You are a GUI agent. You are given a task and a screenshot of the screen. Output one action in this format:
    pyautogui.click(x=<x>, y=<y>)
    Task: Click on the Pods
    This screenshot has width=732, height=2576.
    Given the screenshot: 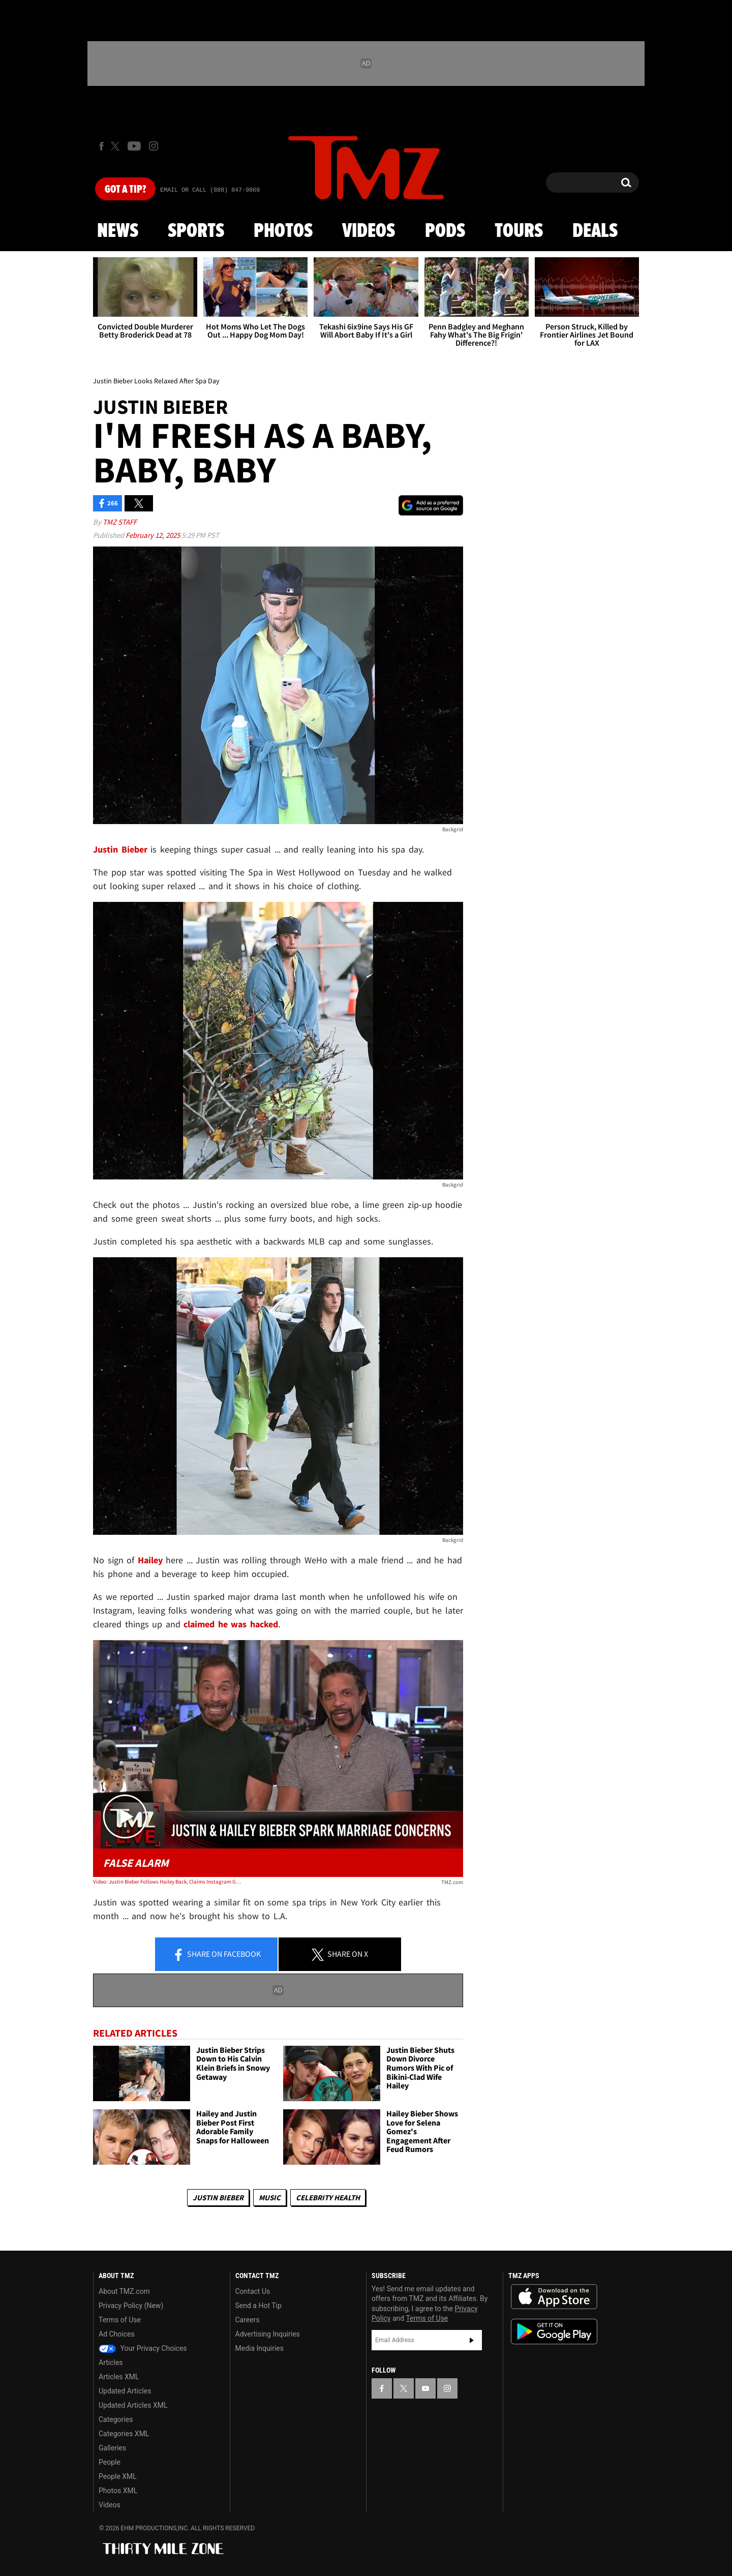 What is the action you would take?
    pyautogui.click(x=445, y=231)
    